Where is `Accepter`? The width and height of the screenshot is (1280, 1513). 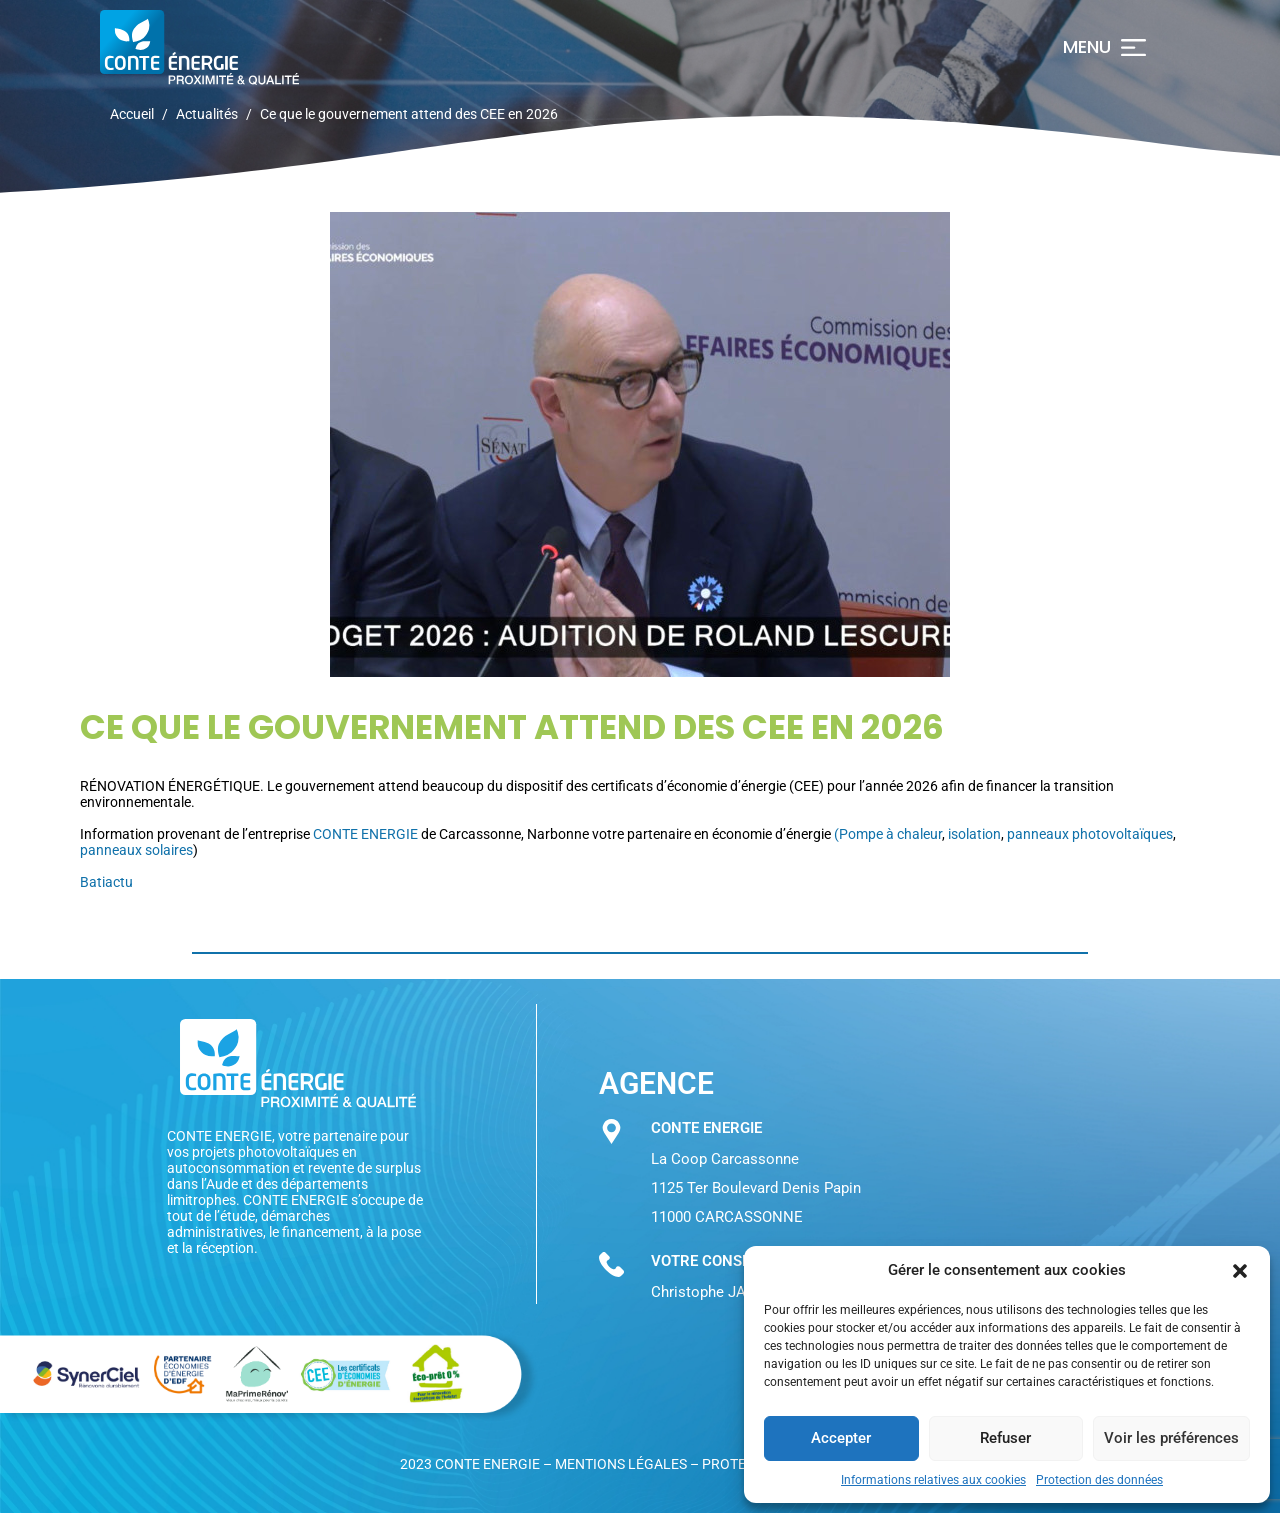 Accepter is located at coordinates (841, 1438).